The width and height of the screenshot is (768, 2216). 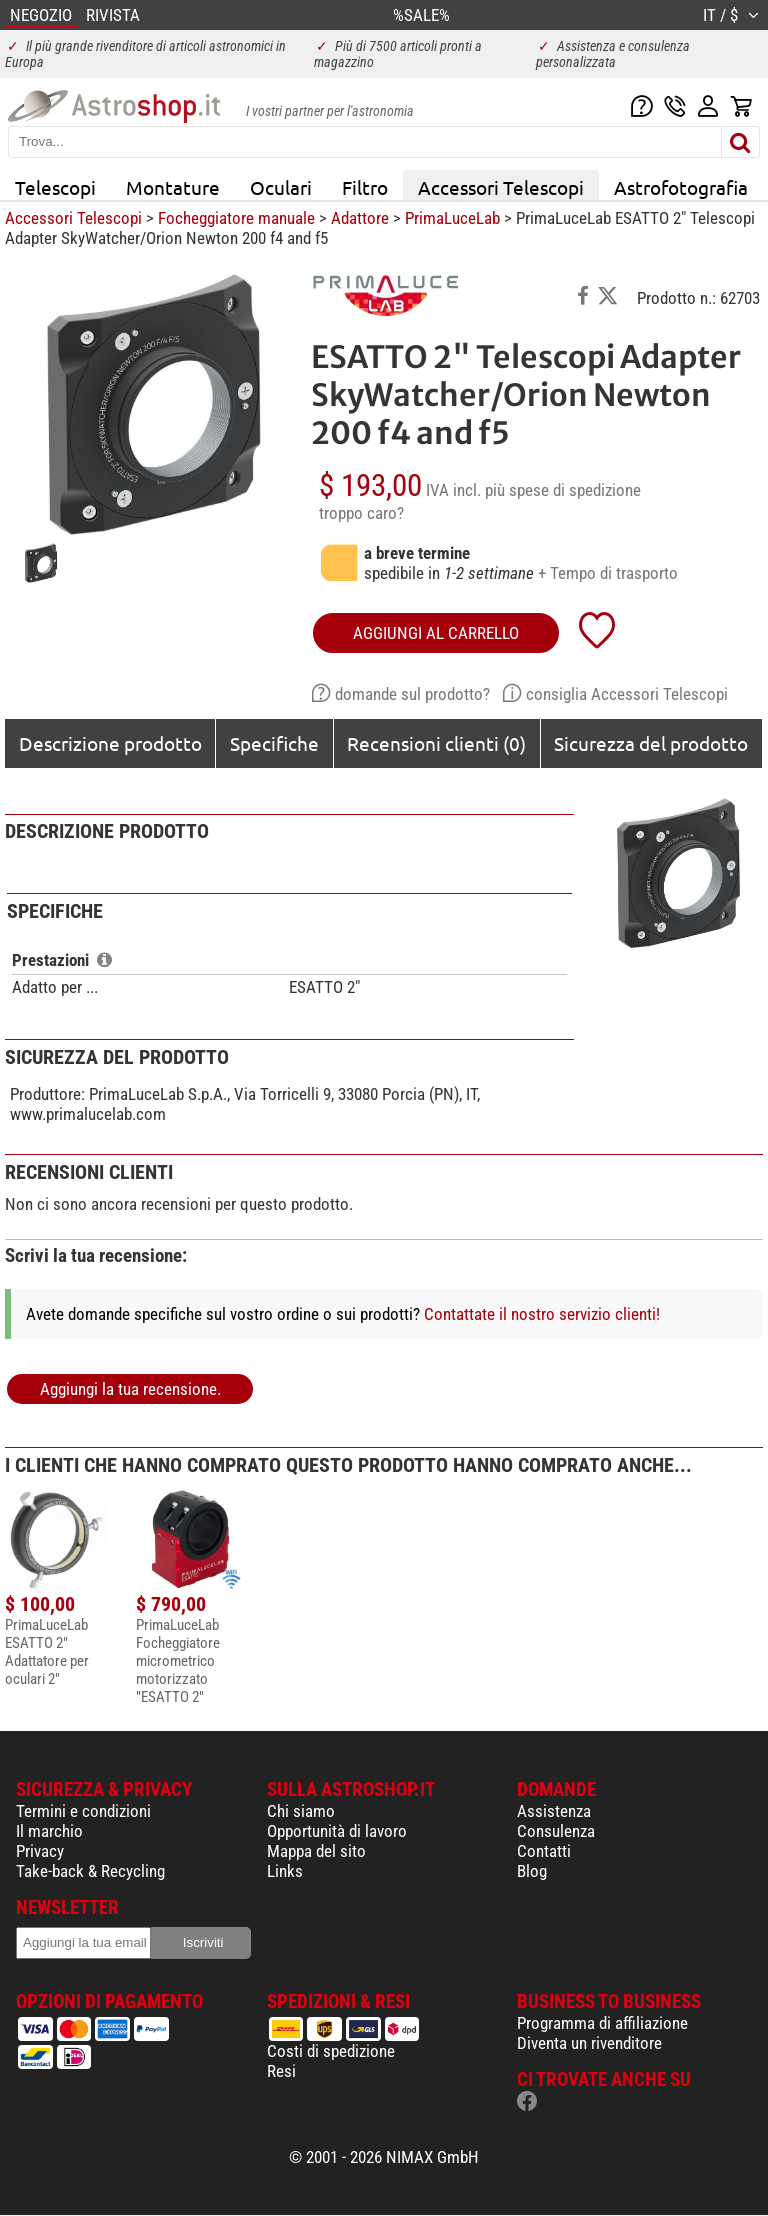 I want to click on Links, so click(x=285, y=1871).